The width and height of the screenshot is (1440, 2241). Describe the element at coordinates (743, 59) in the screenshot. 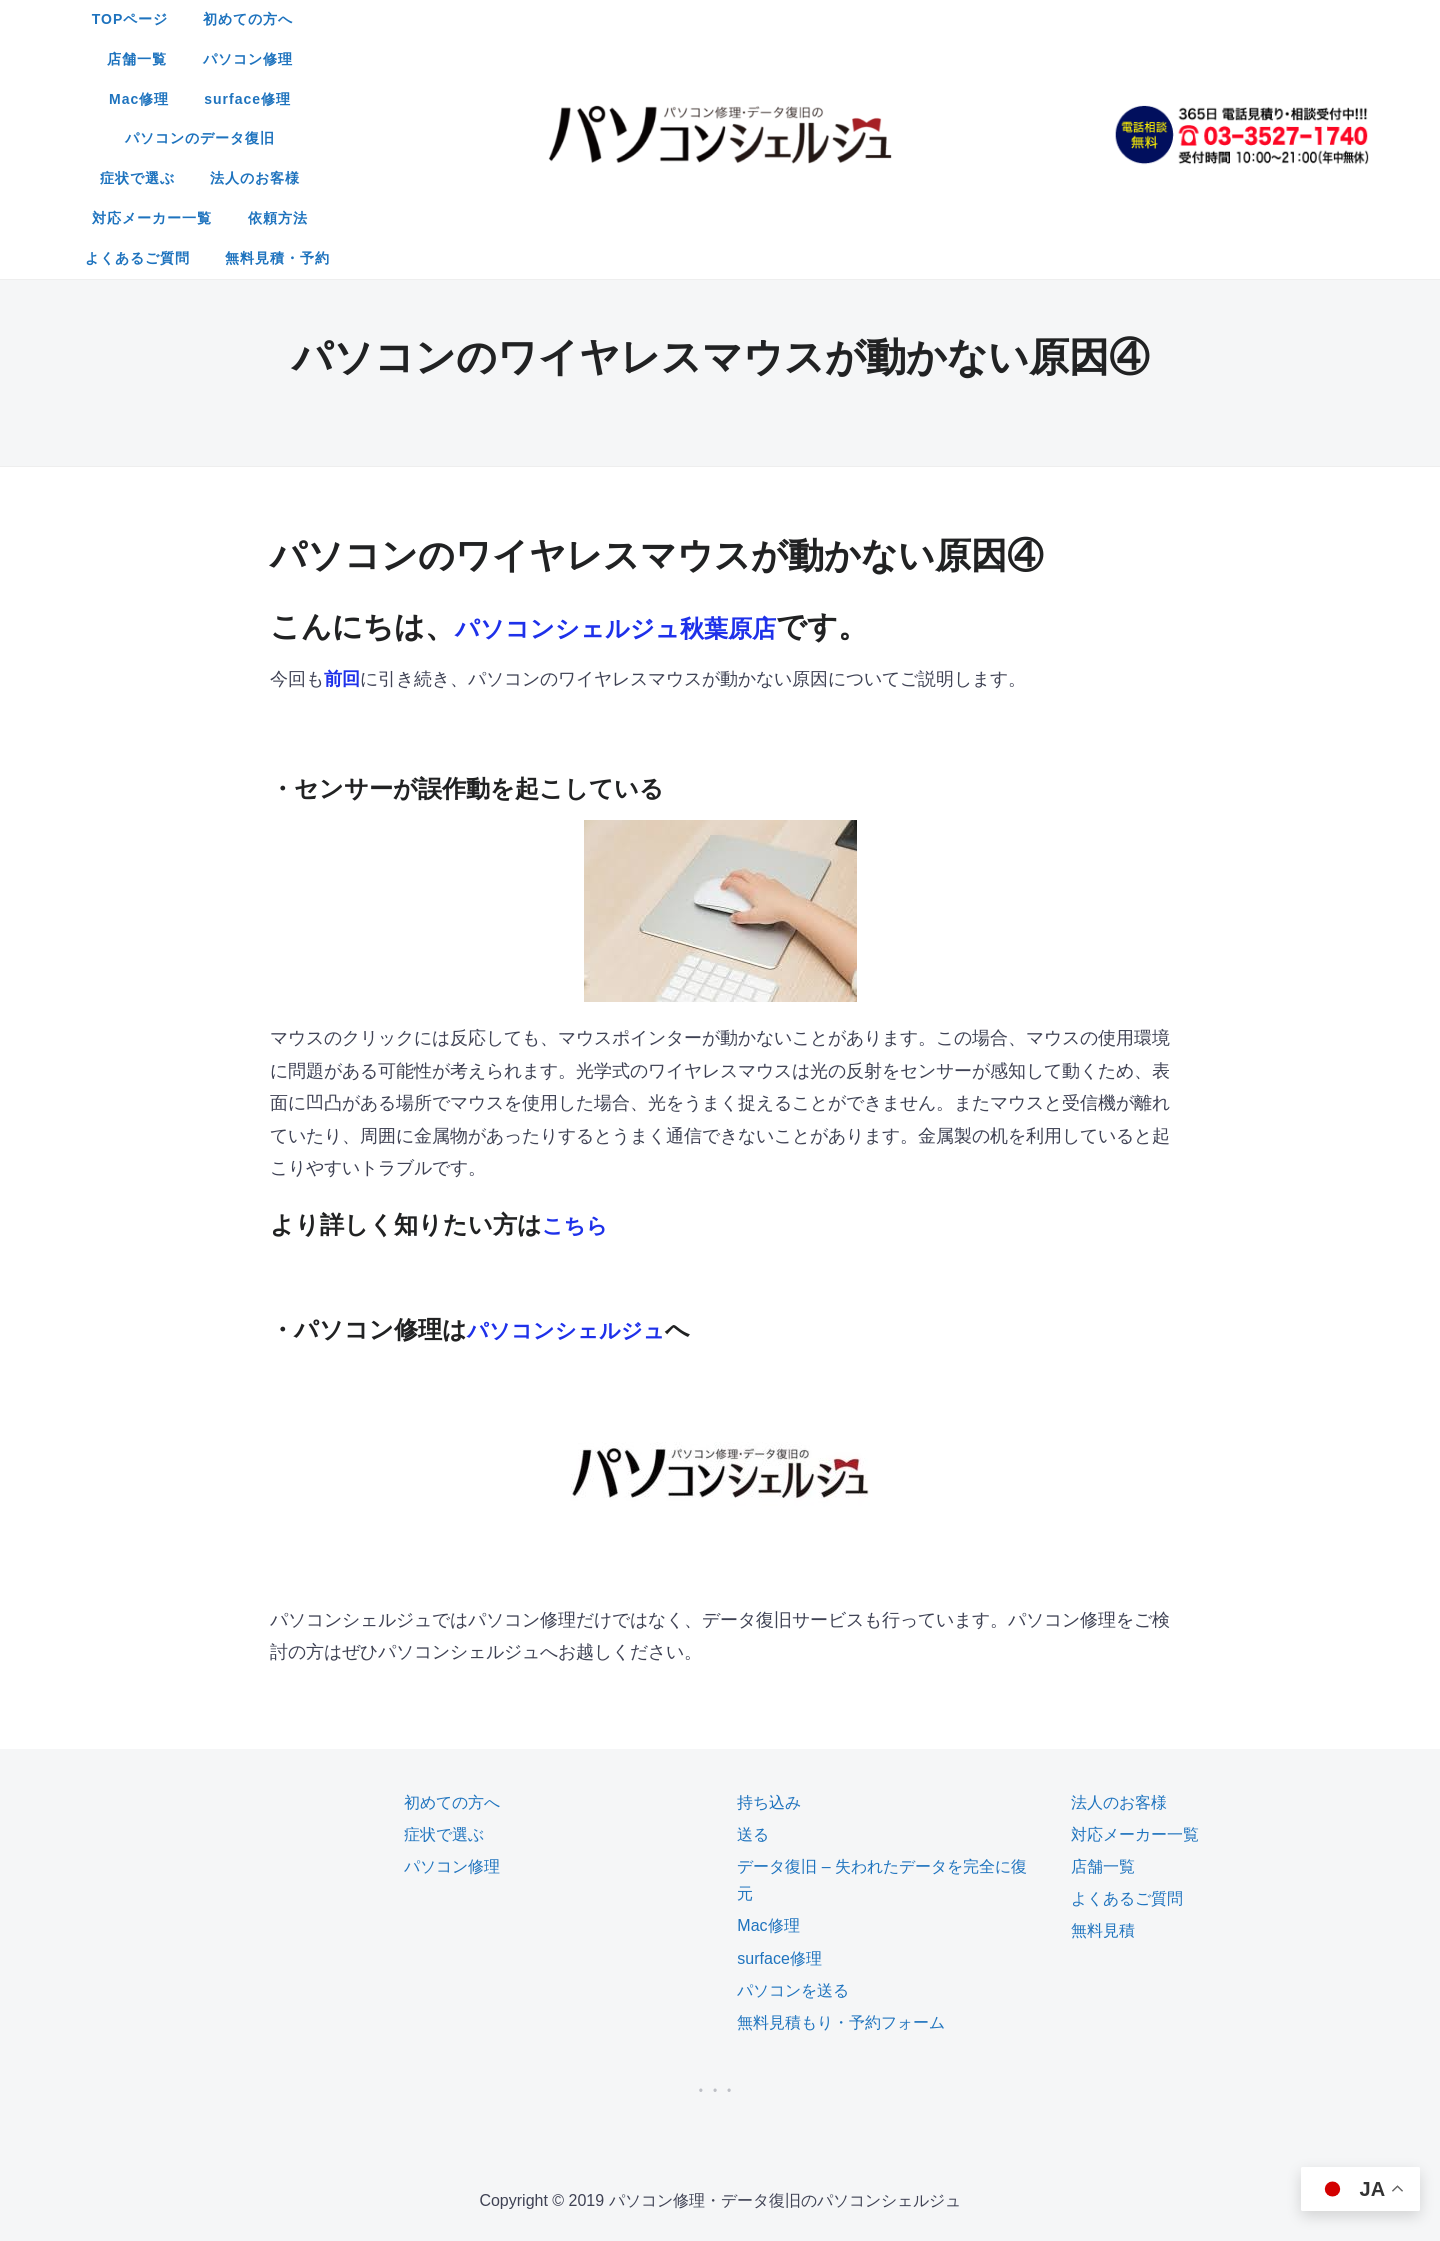

I see `法人のお客様` at that location.